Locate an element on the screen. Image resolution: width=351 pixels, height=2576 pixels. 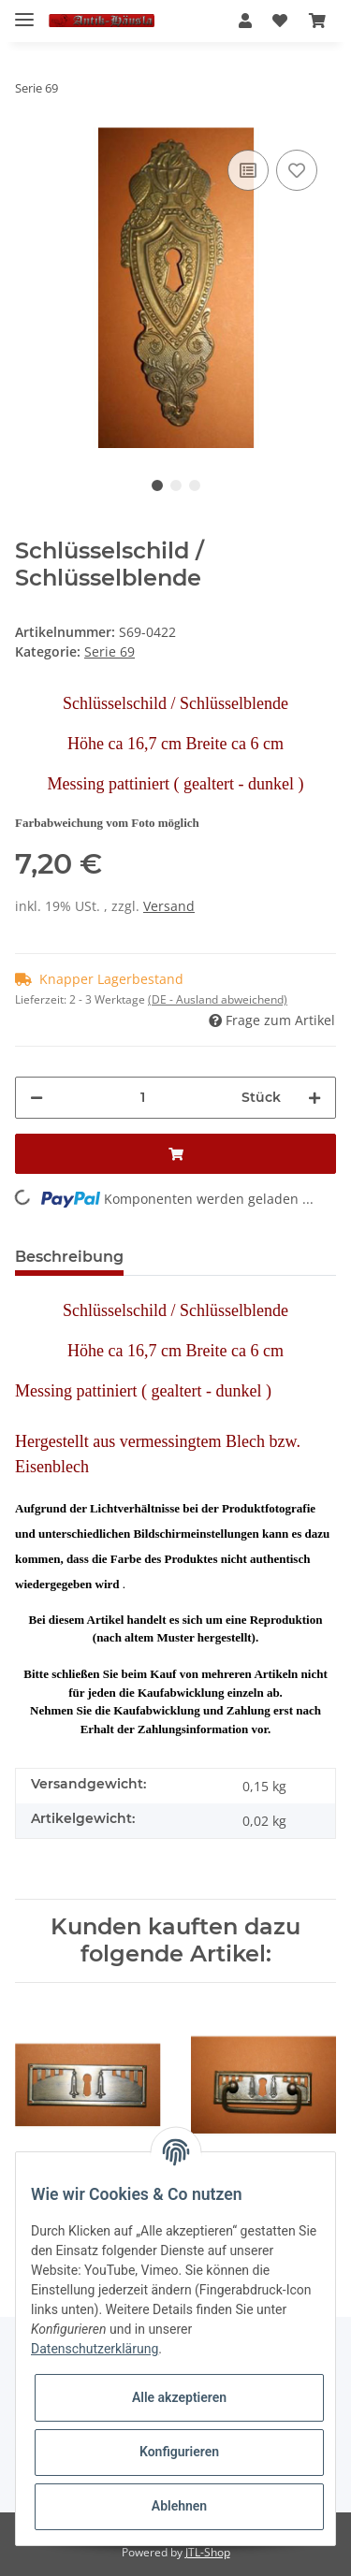
[Menge] is located at coordinates (142, 1098).